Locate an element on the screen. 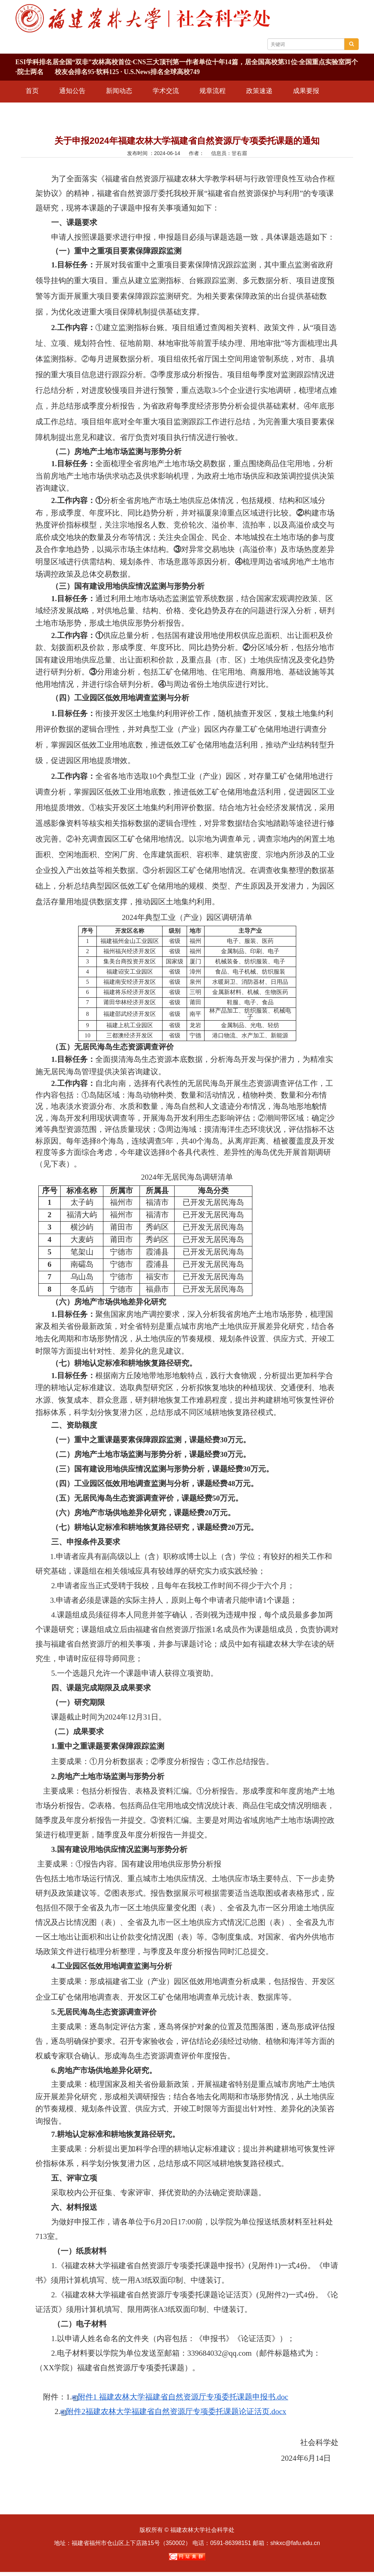 The width and height of the screenshot is (374, 2576). 规章流程 is located at coordinates (212, 90).